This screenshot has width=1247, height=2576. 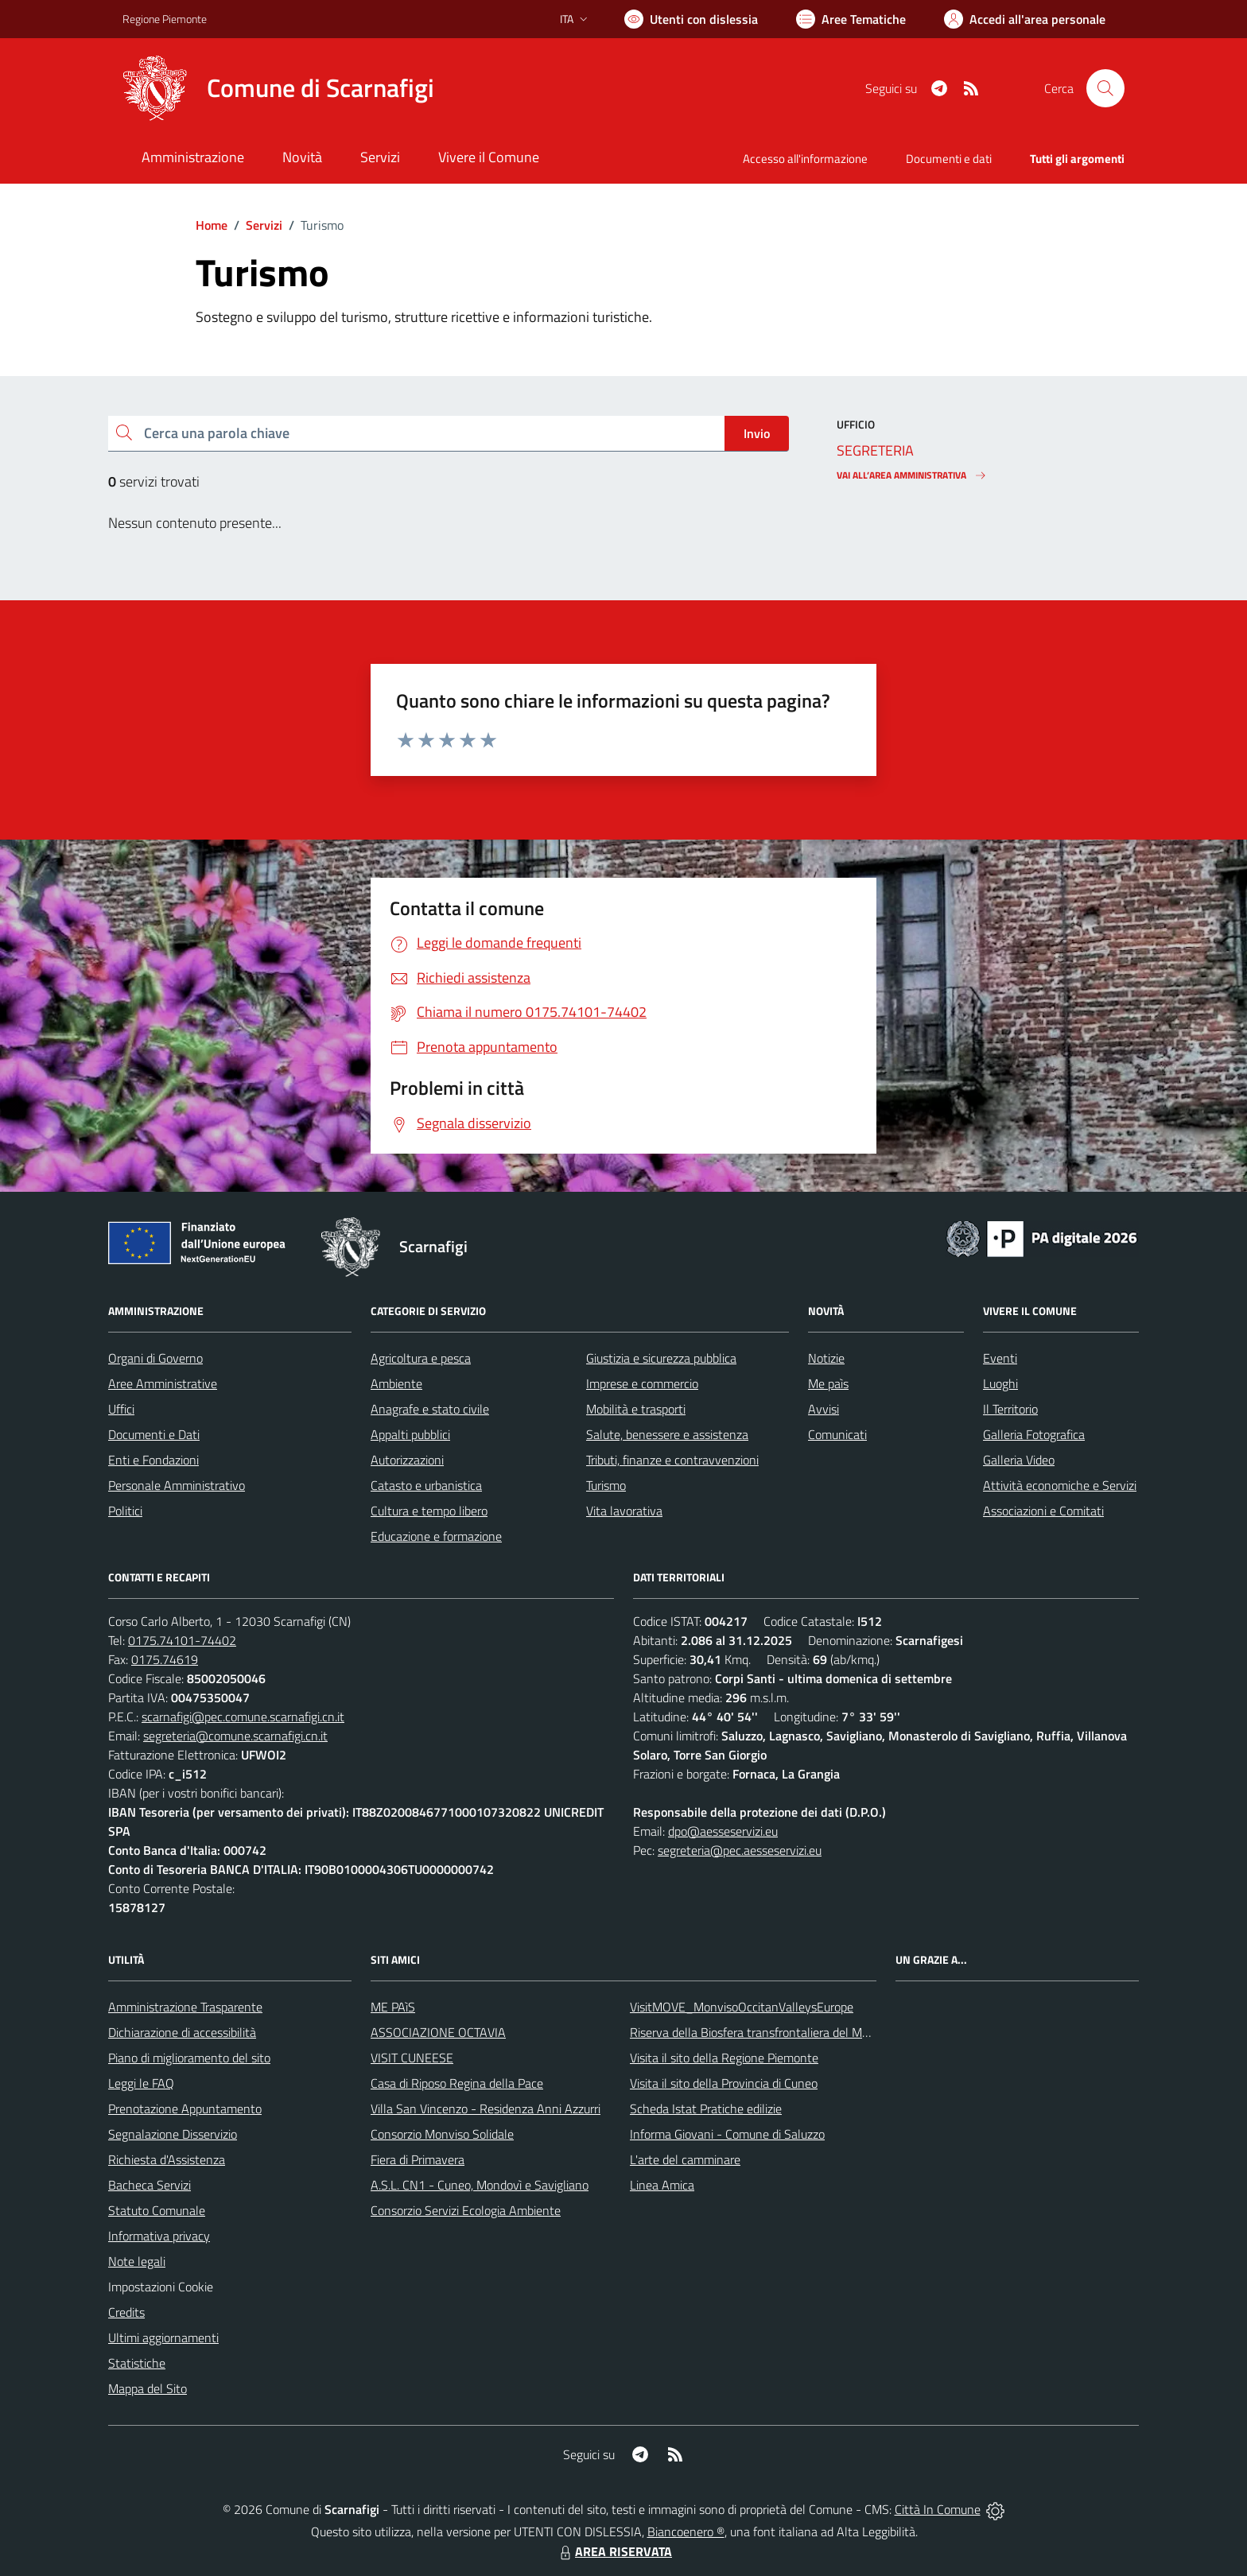 I want to click on scarnafigi@pec.comune.scarnafigi.cn.it, so click(x=243, y=1716).